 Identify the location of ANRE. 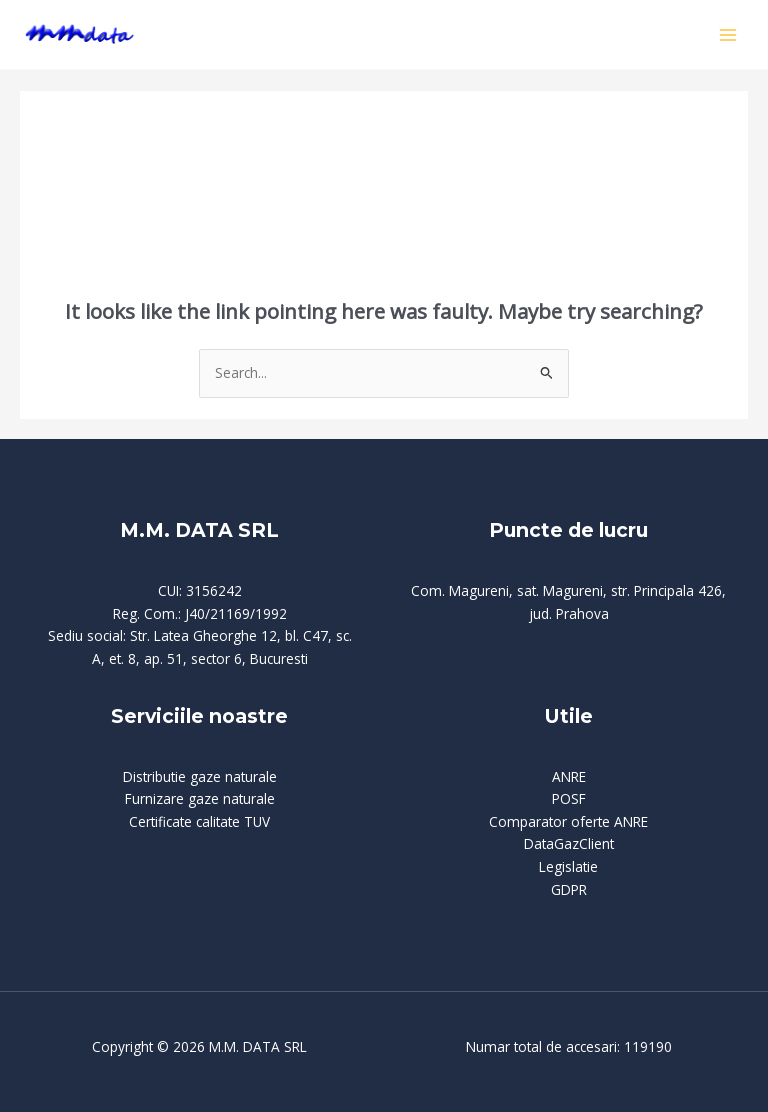
(569, 776).